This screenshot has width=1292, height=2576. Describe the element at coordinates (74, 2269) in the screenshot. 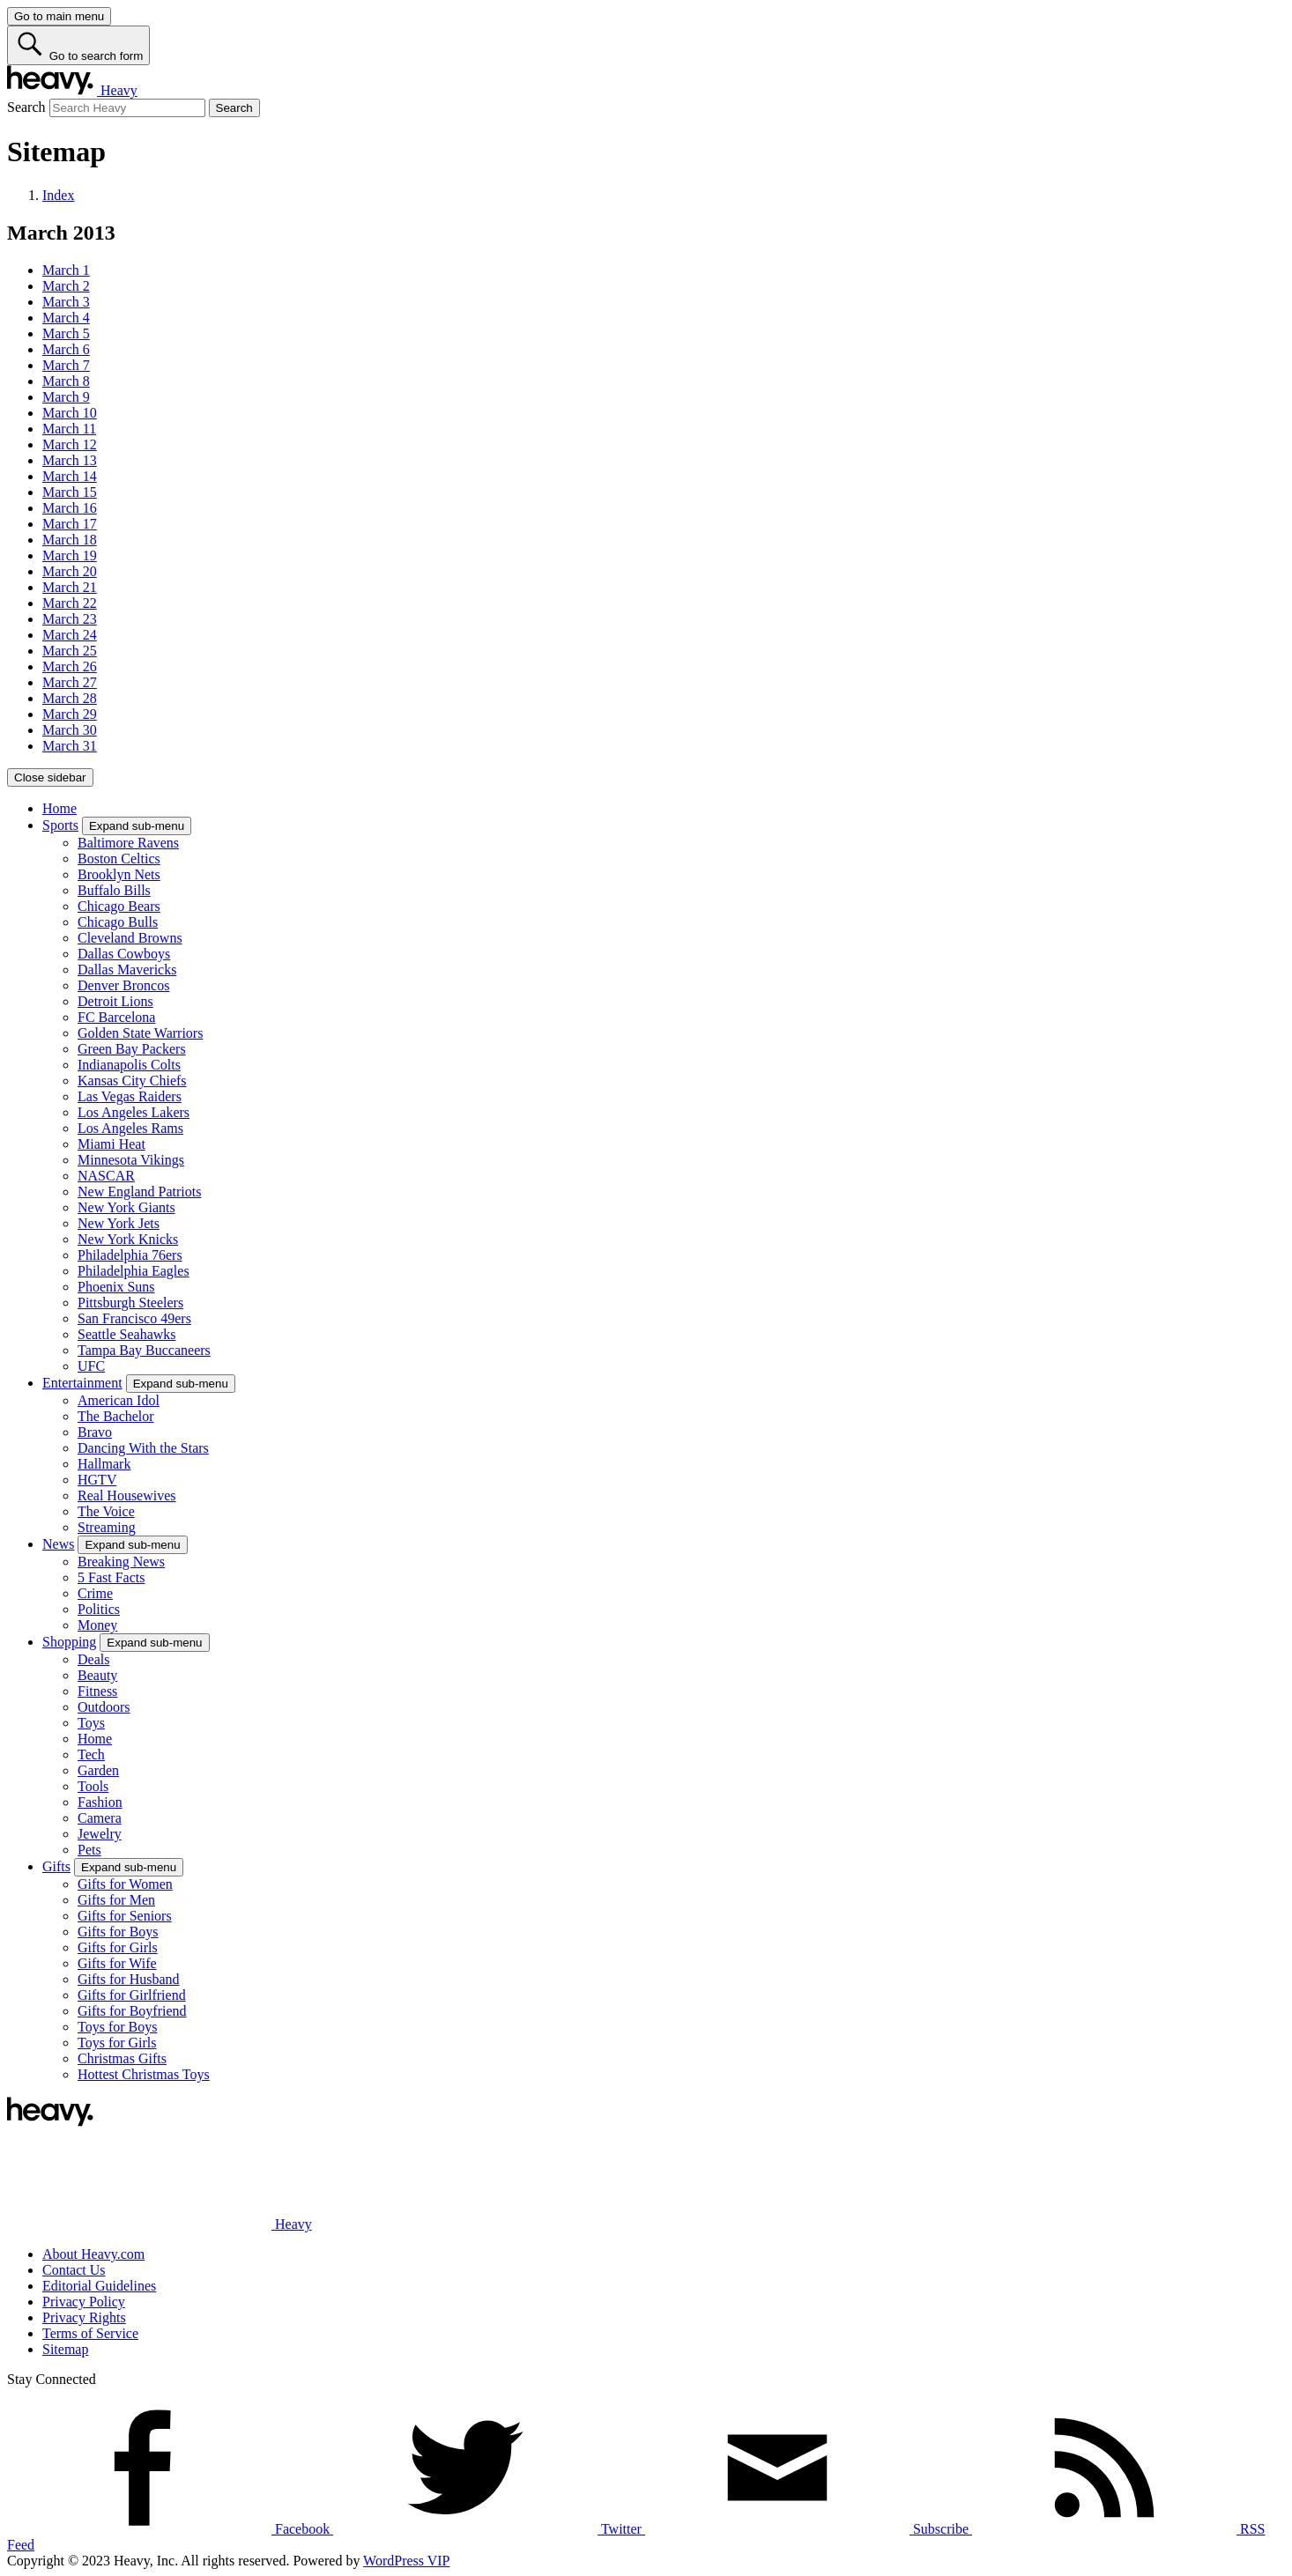

I see `Contact Us` at that location.